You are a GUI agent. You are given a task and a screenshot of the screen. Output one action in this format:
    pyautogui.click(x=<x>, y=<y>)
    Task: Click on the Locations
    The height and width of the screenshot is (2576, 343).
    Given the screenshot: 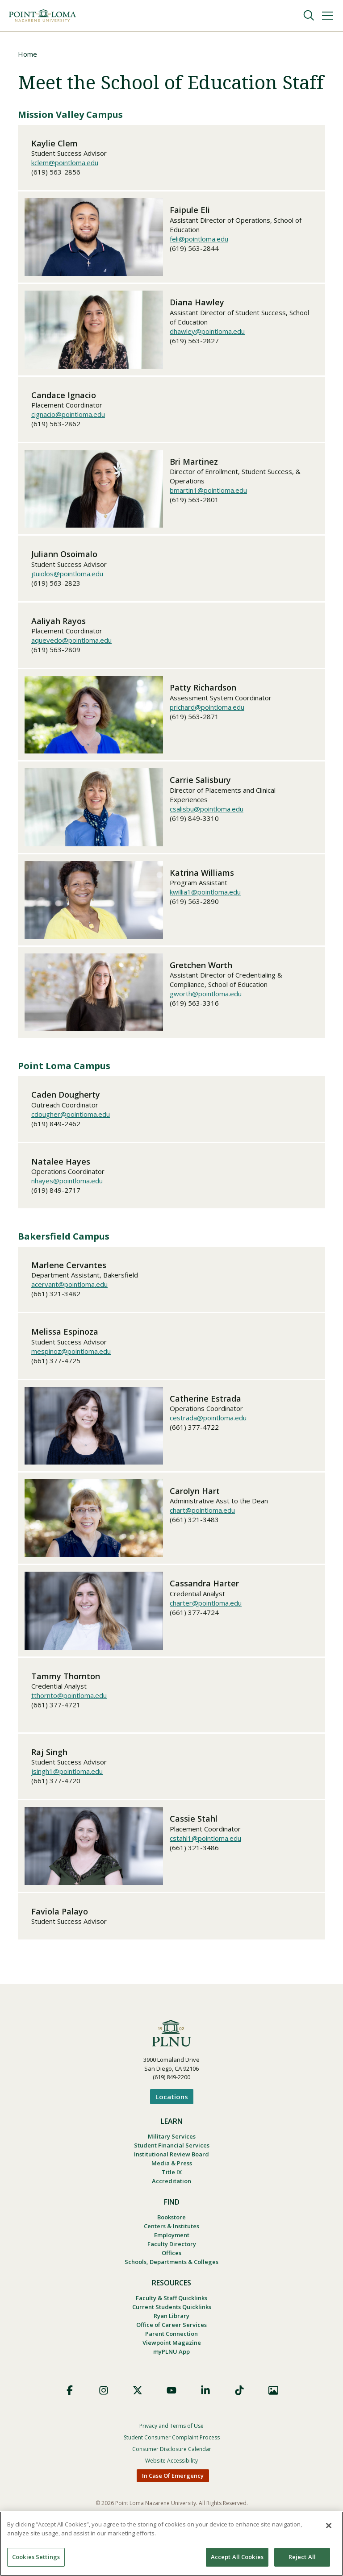 What is the action you would take?
    pyautogui.click(x=171, y=2097)
    